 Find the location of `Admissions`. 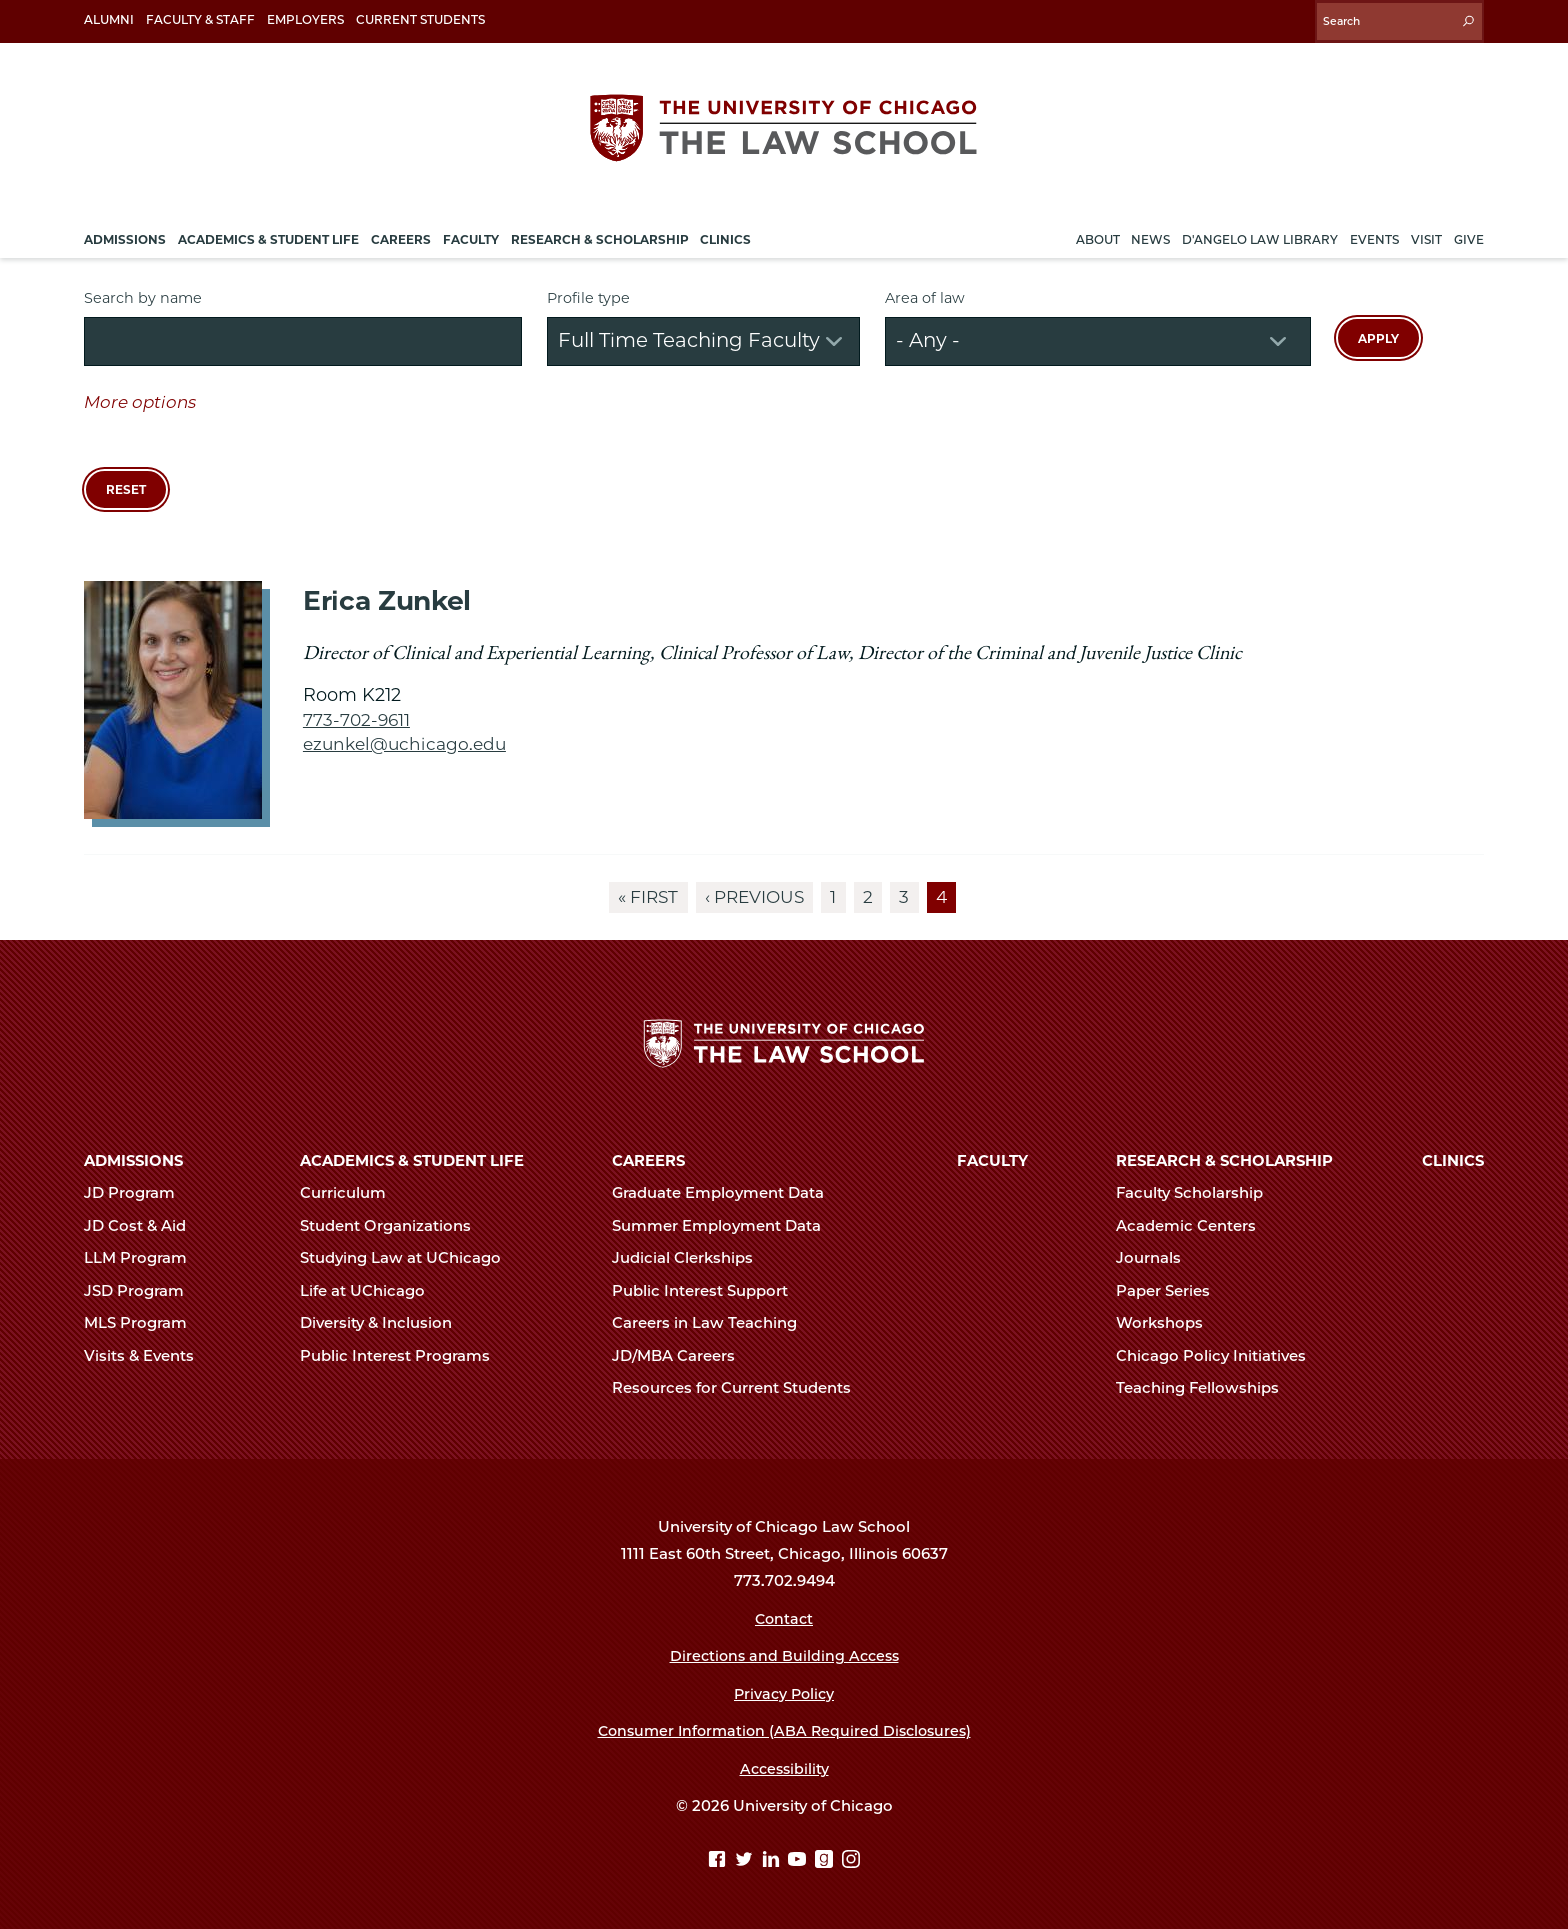

Admissions is located at coordinates (133, 1161).